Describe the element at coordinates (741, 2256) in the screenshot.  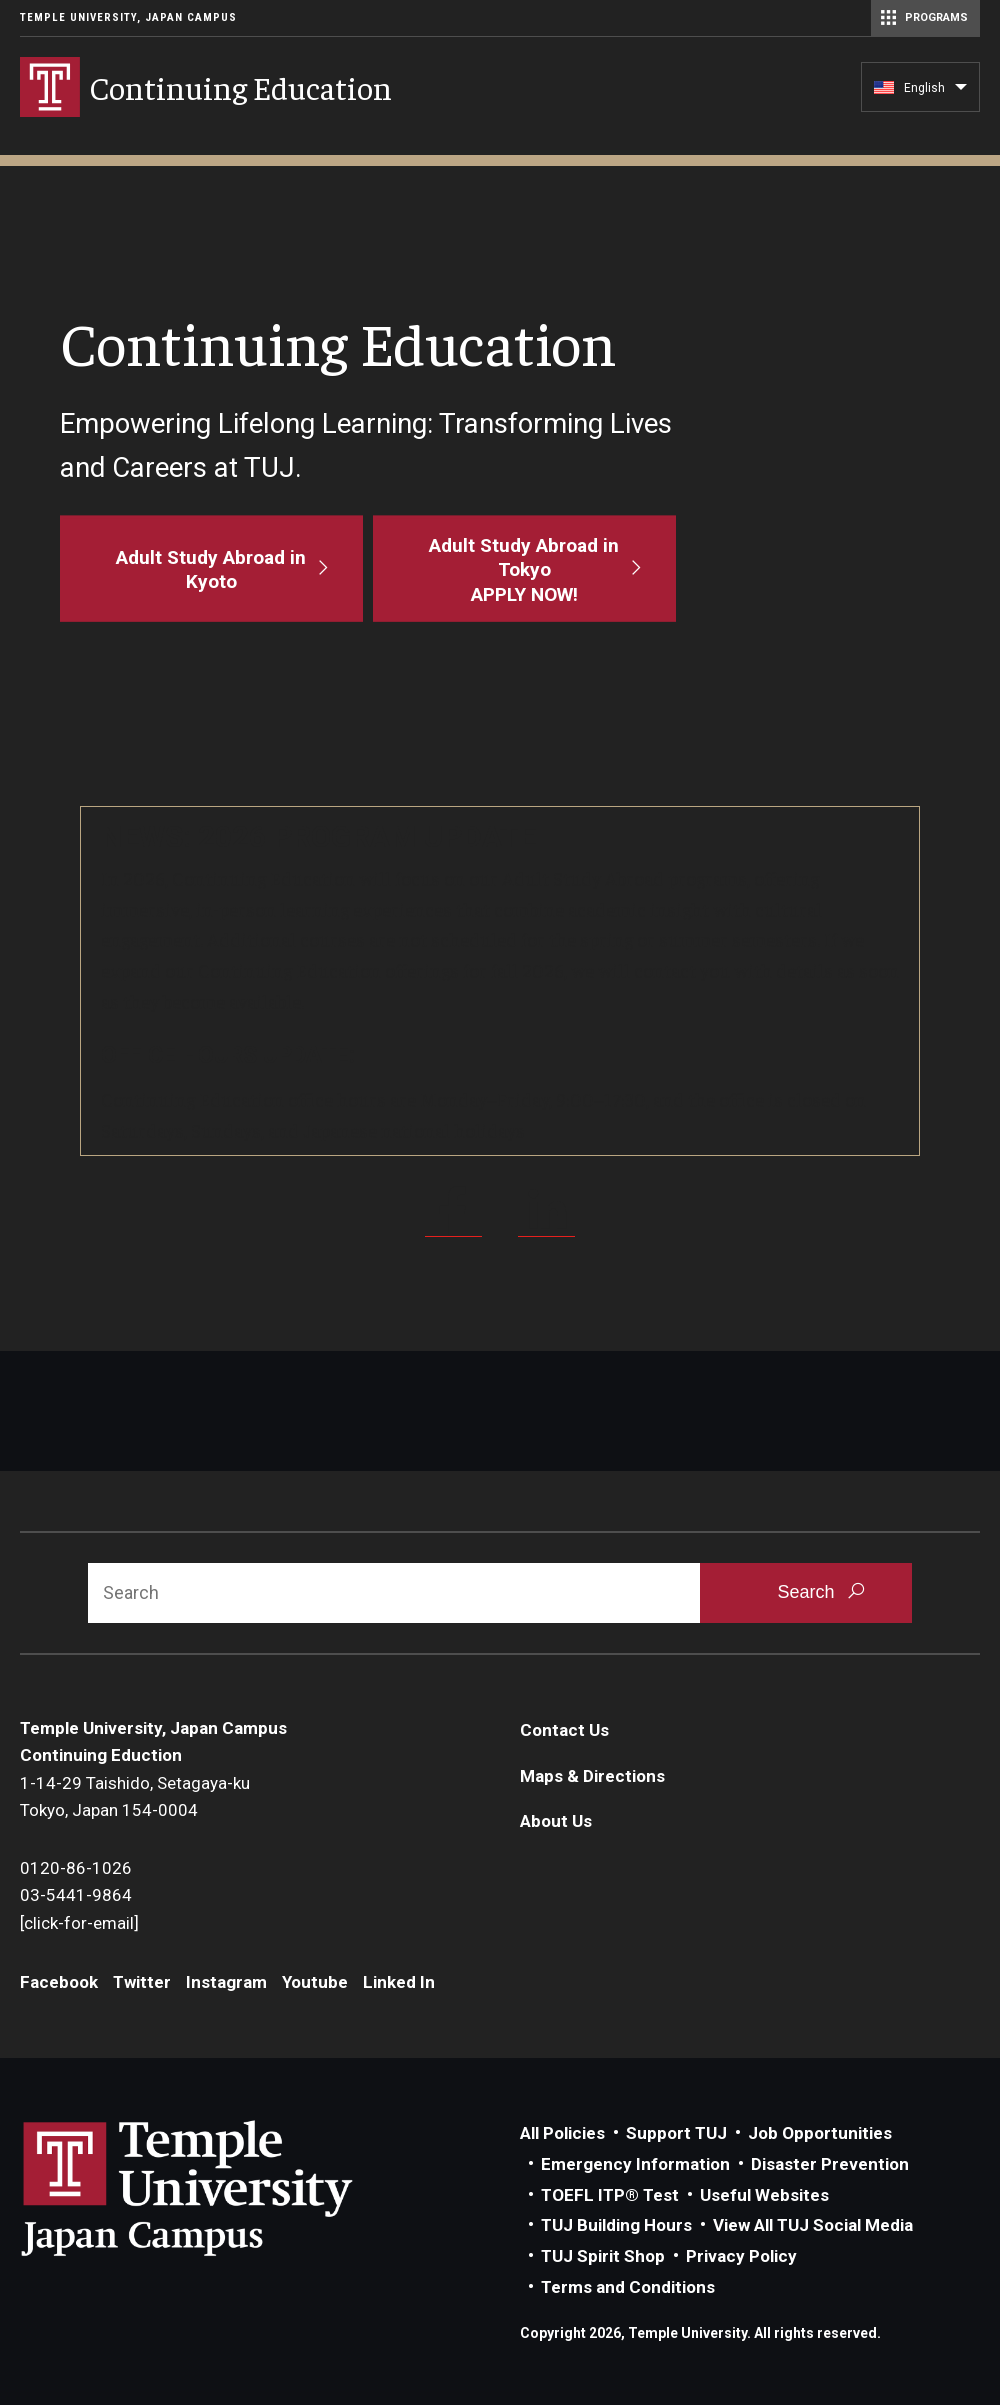
I see `Privacy Policy` at that location.